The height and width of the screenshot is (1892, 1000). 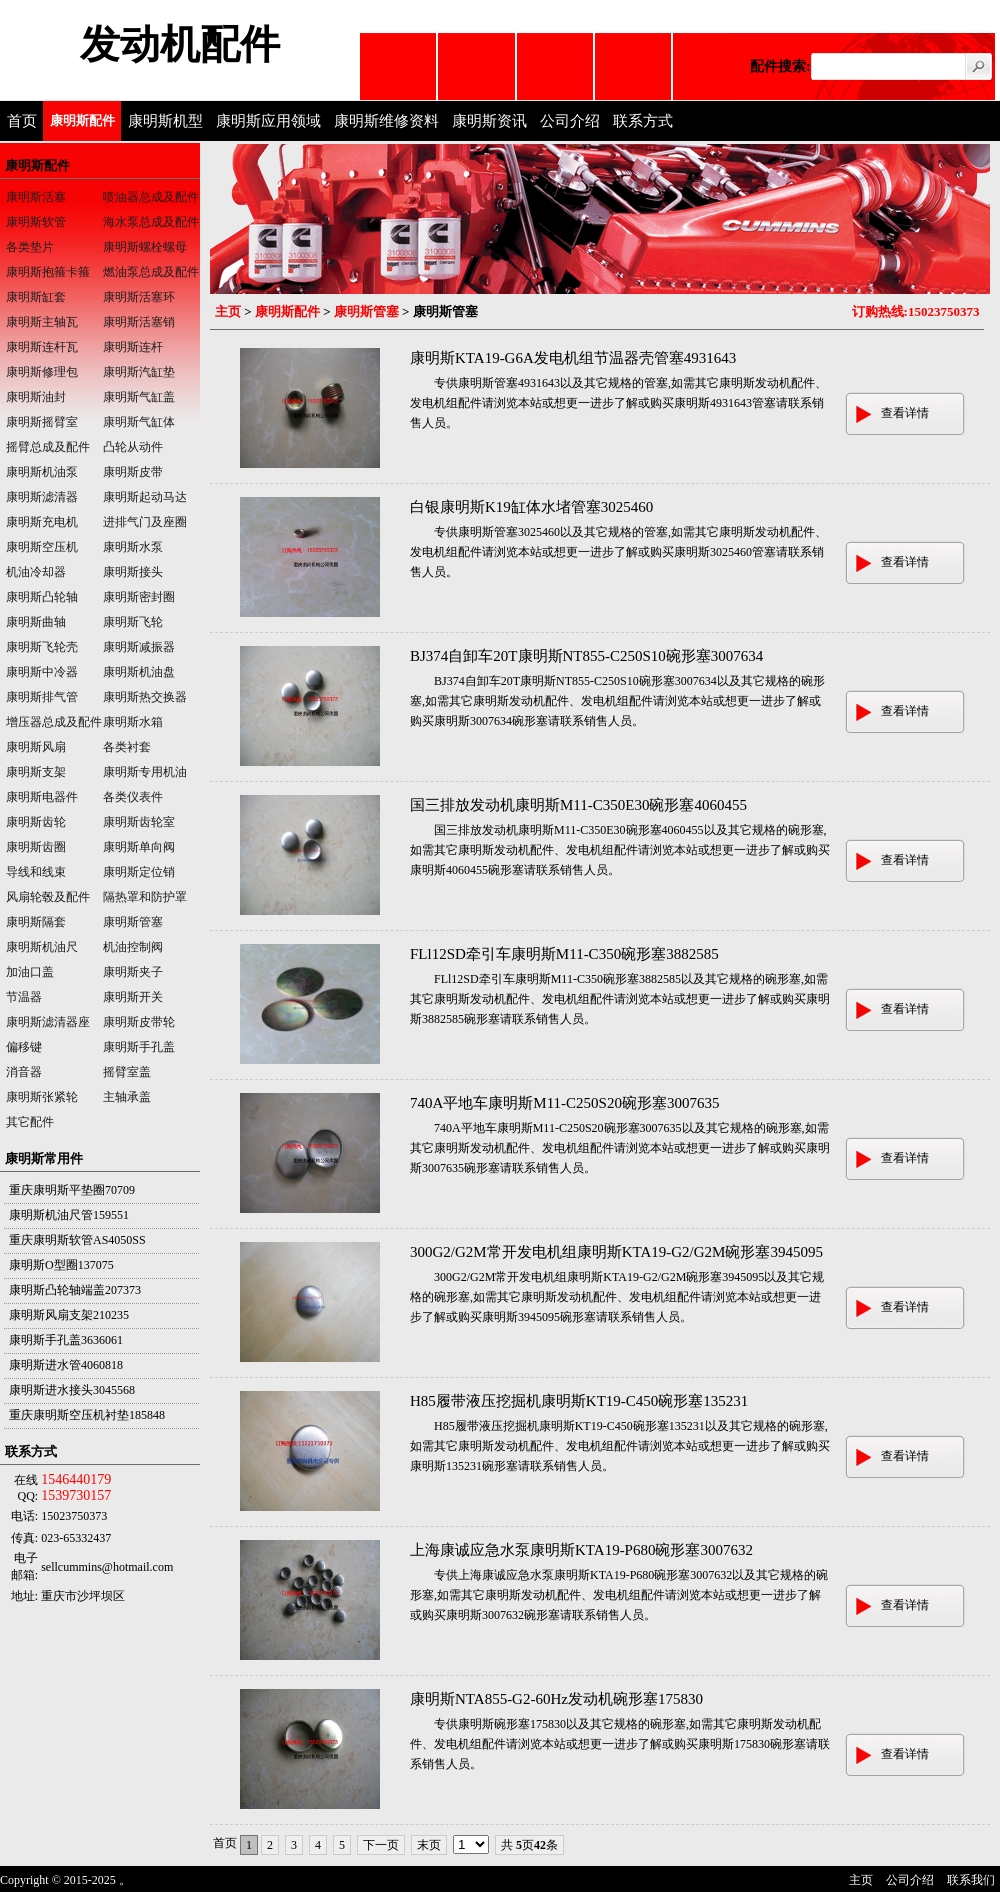 What do you see at coordinates (151, 272) in the screenshot?
I see `燃油泵总成及配件` at bounding box center [151, 272].